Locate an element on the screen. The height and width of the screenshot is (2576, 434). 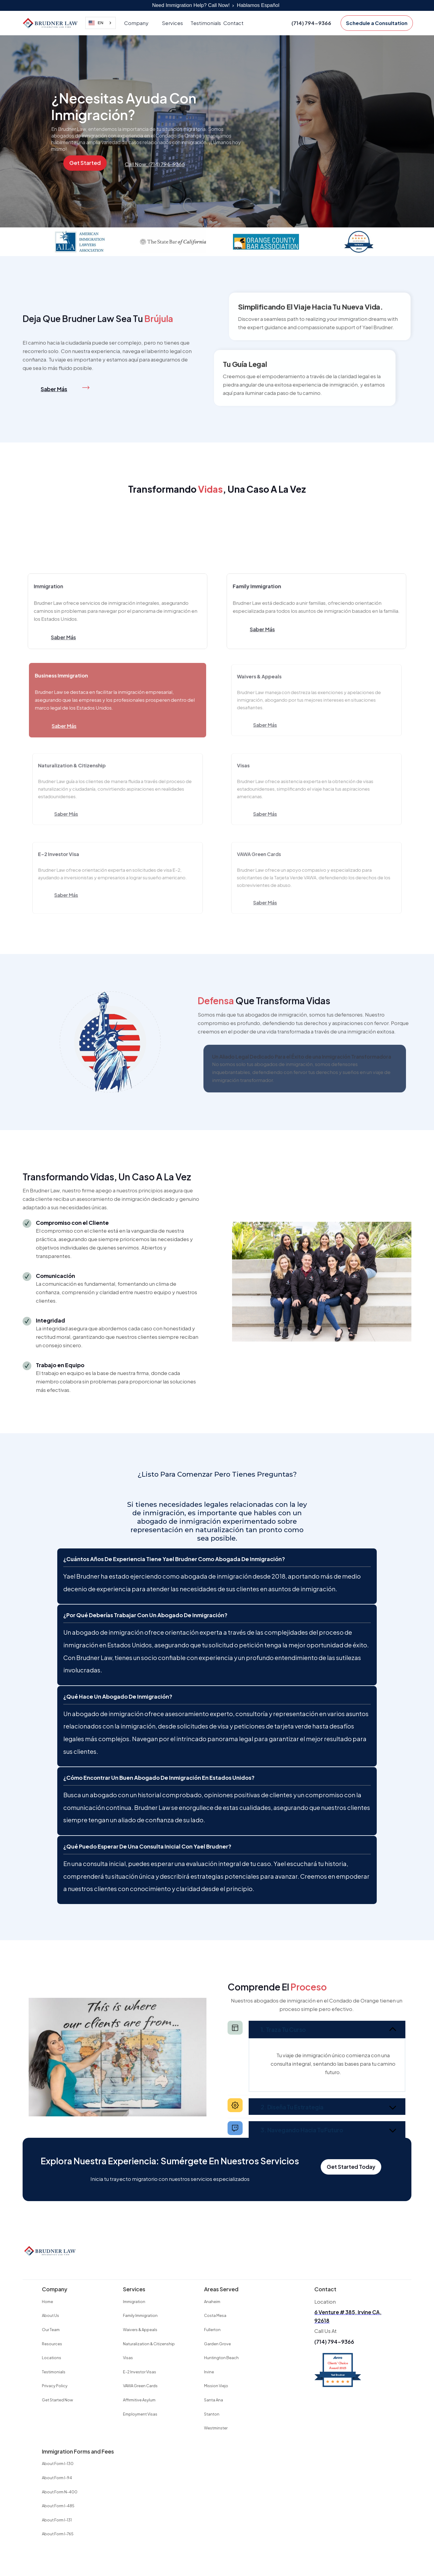
Westminster is located at coordinates (216, 2427).